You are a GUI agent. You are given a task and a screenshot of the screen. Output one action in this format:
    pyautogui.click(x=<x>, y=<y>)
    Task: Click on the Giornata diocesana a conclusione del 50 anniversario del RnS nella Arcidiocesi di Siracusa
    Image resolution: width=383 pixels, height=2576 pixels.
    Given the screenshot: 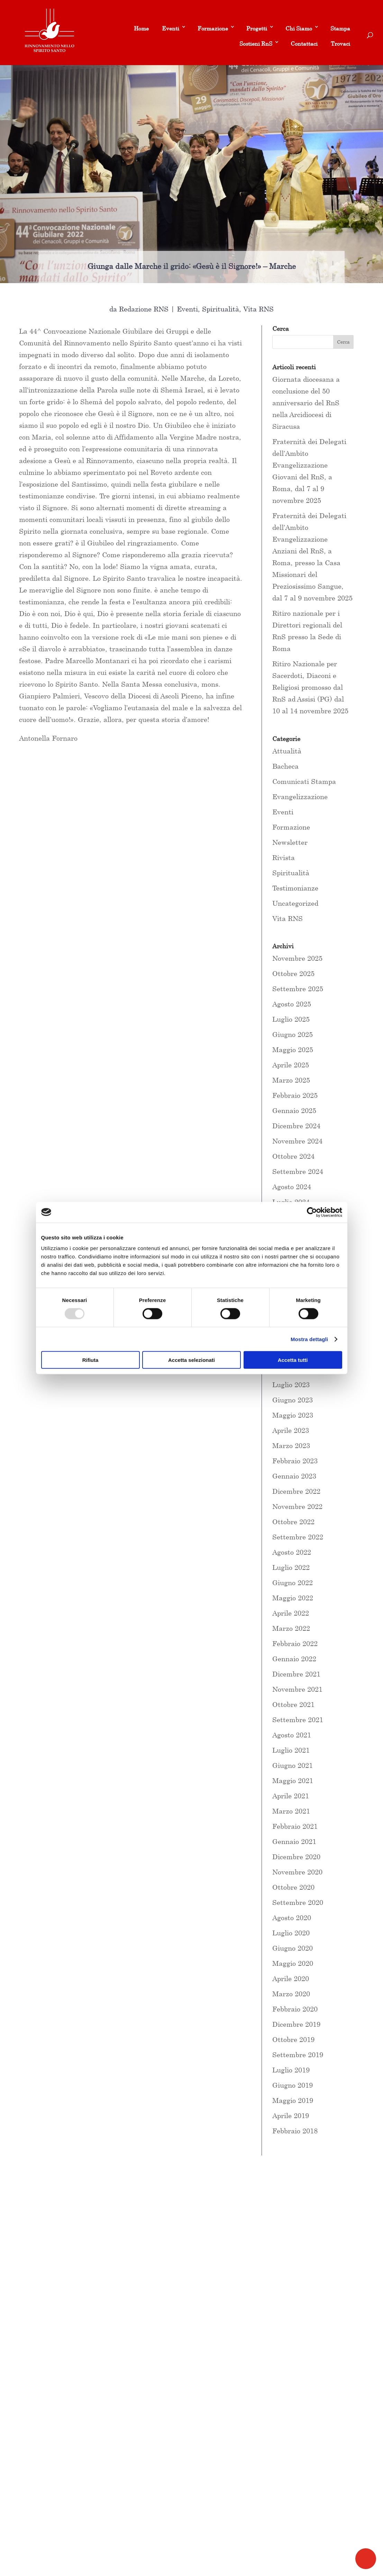 What is the action you would take?
    pyautogui.click(x=306, y=402)
    